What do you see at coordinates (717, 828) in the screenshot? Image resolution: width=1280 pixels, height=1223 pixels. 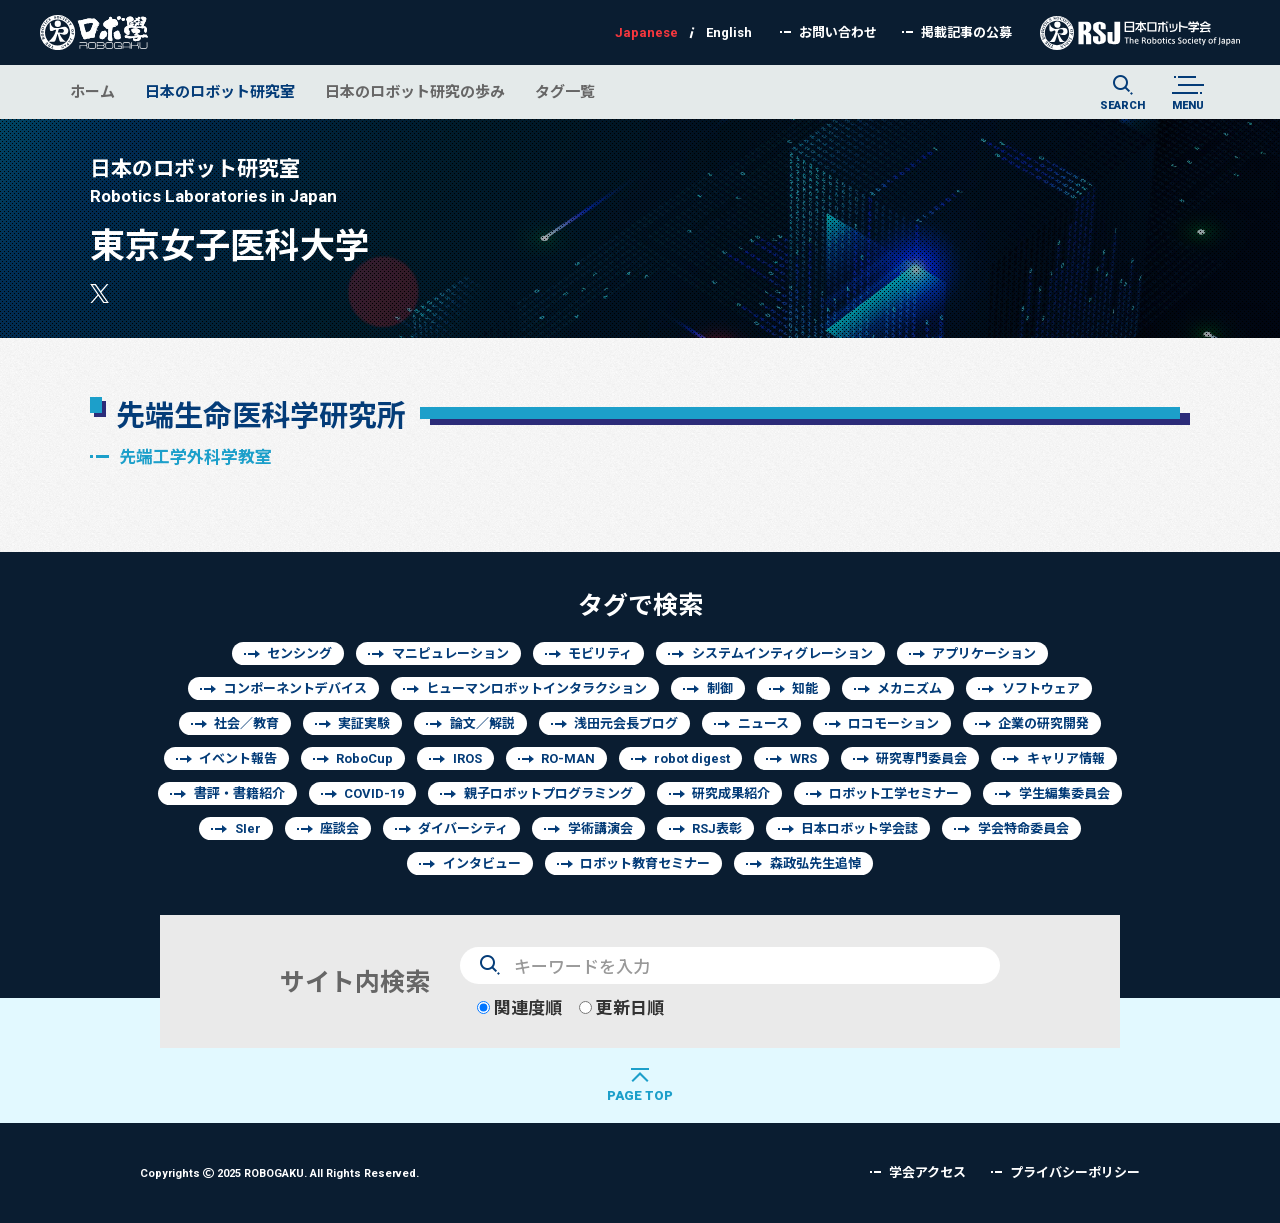 I see `RSJ表彰` at bounding box center [717, 828].